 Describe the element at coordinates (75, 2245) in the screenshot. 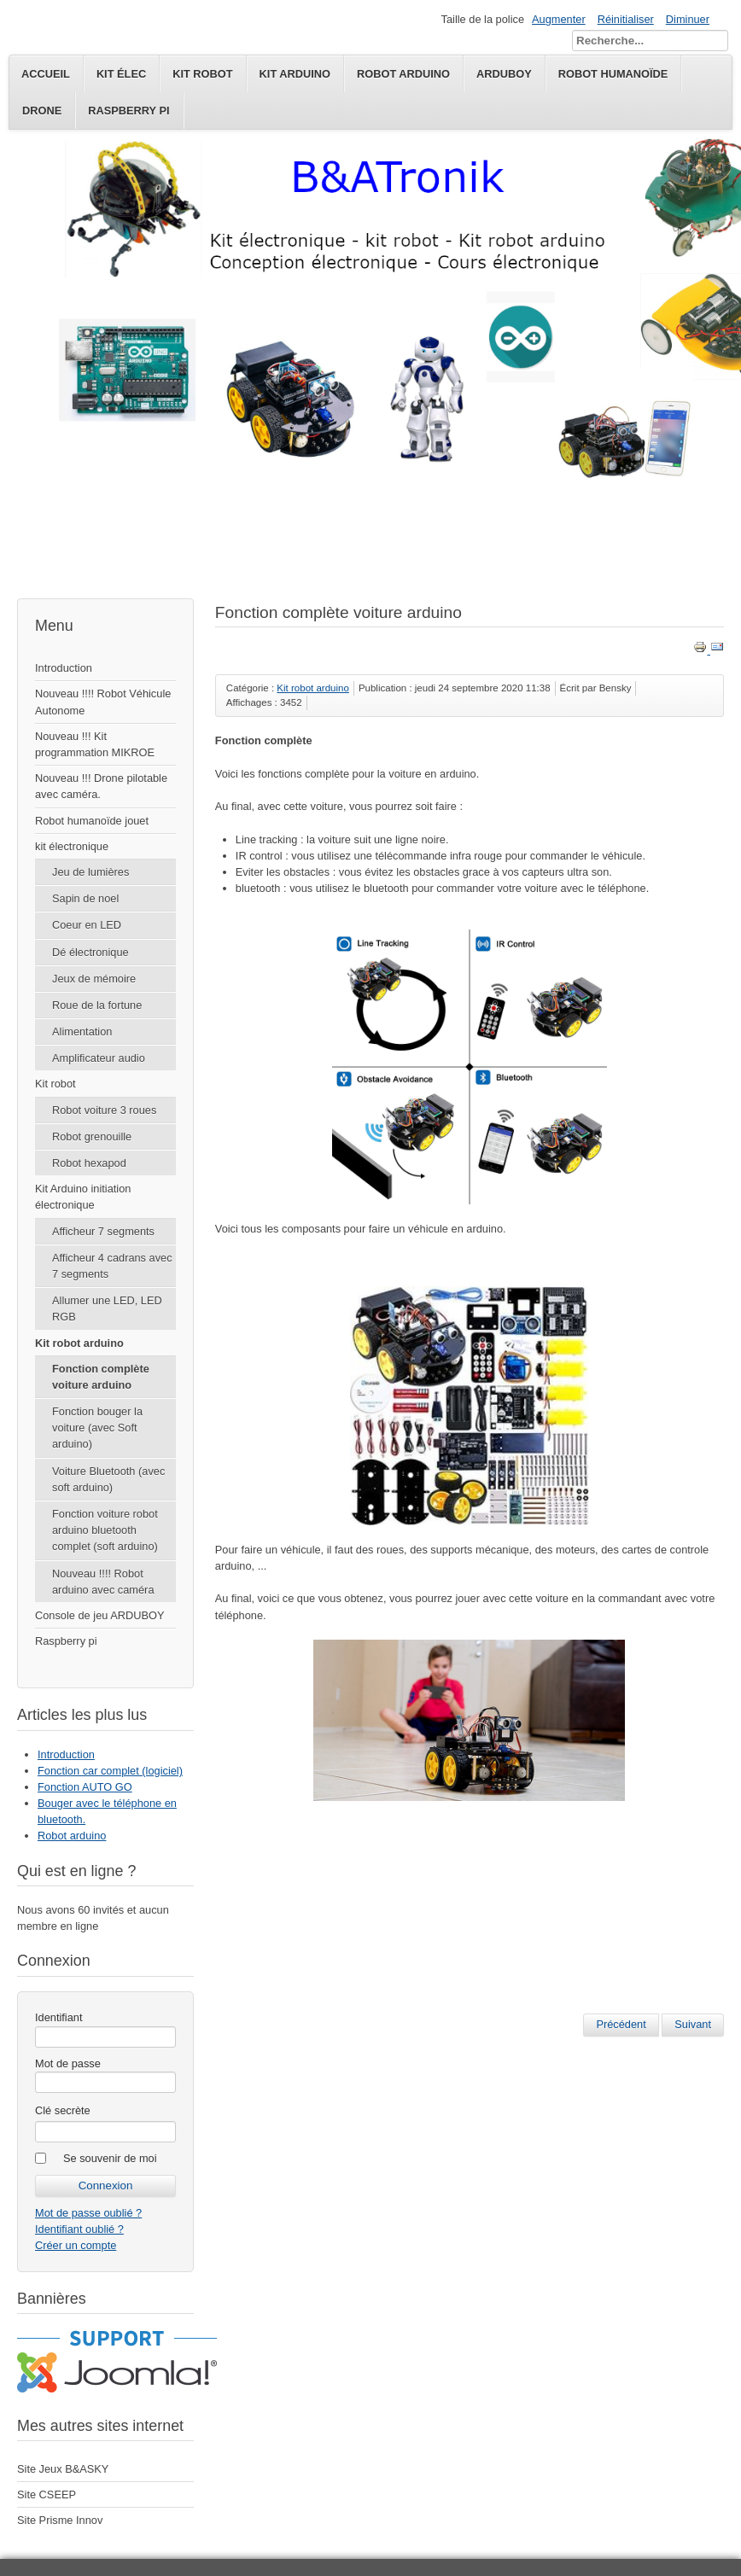

I see `Créer un compte` at that location.